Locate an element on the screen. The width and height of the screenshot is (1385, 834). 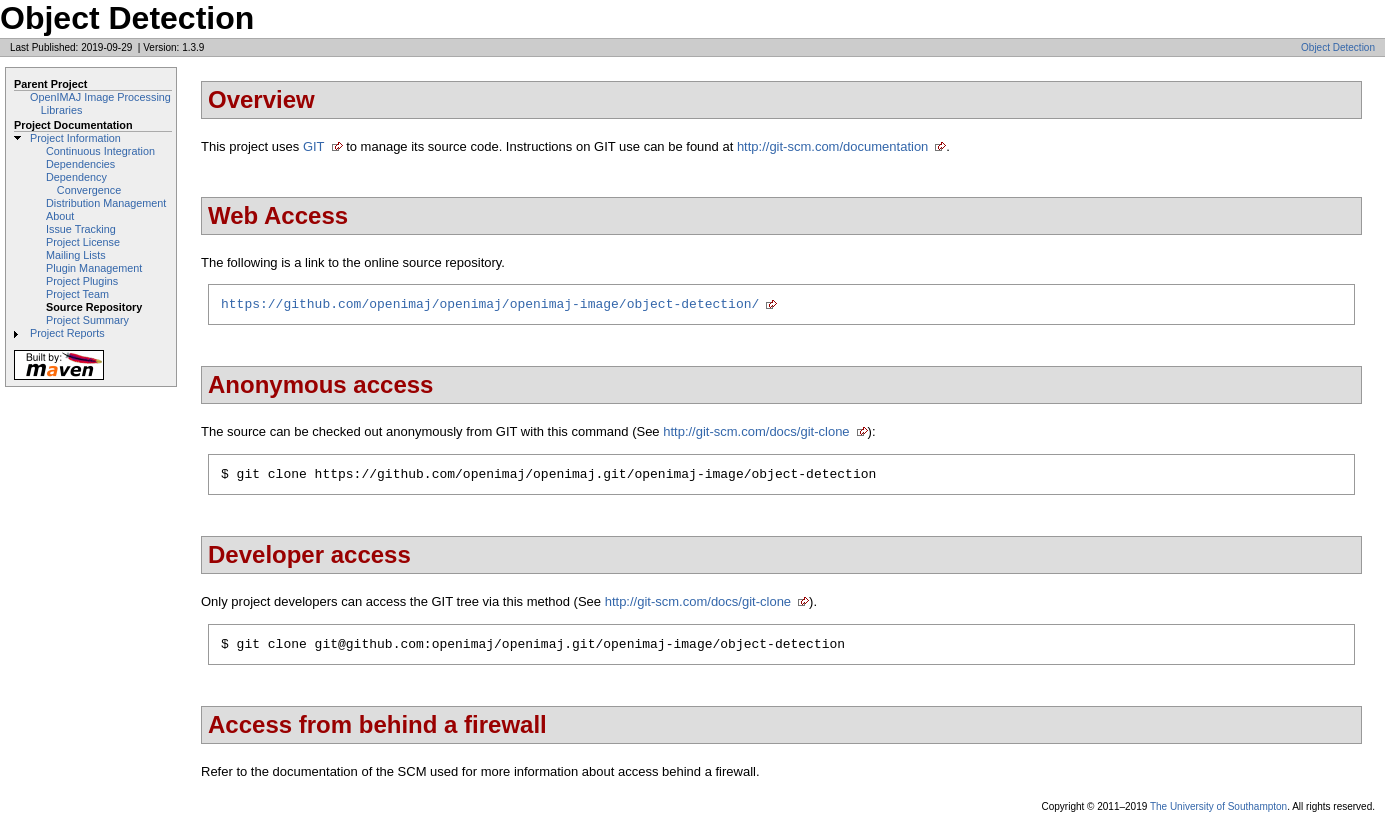
Continuous Integration is located at coordinates (100, 151).